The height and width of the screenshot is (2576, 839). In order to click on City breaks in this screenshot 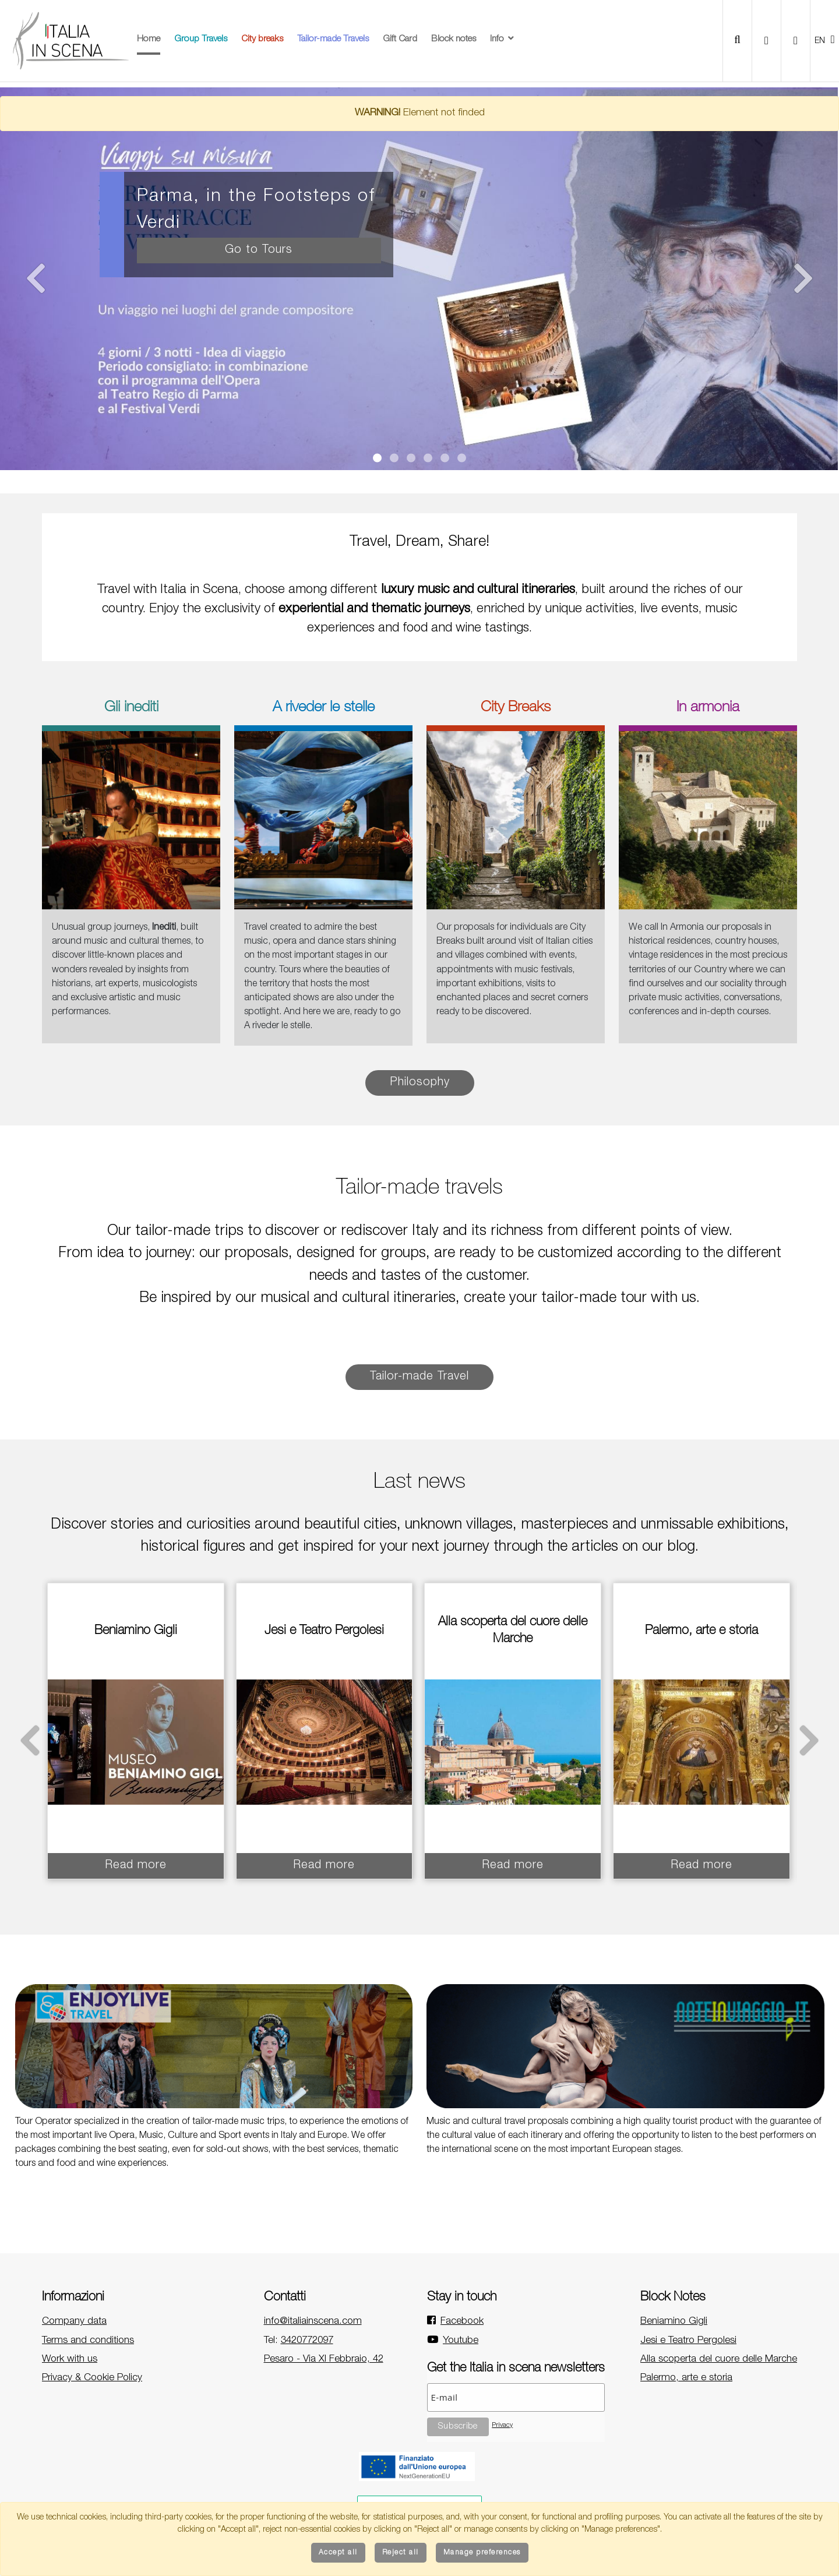, I will do `click(262, 39)`.